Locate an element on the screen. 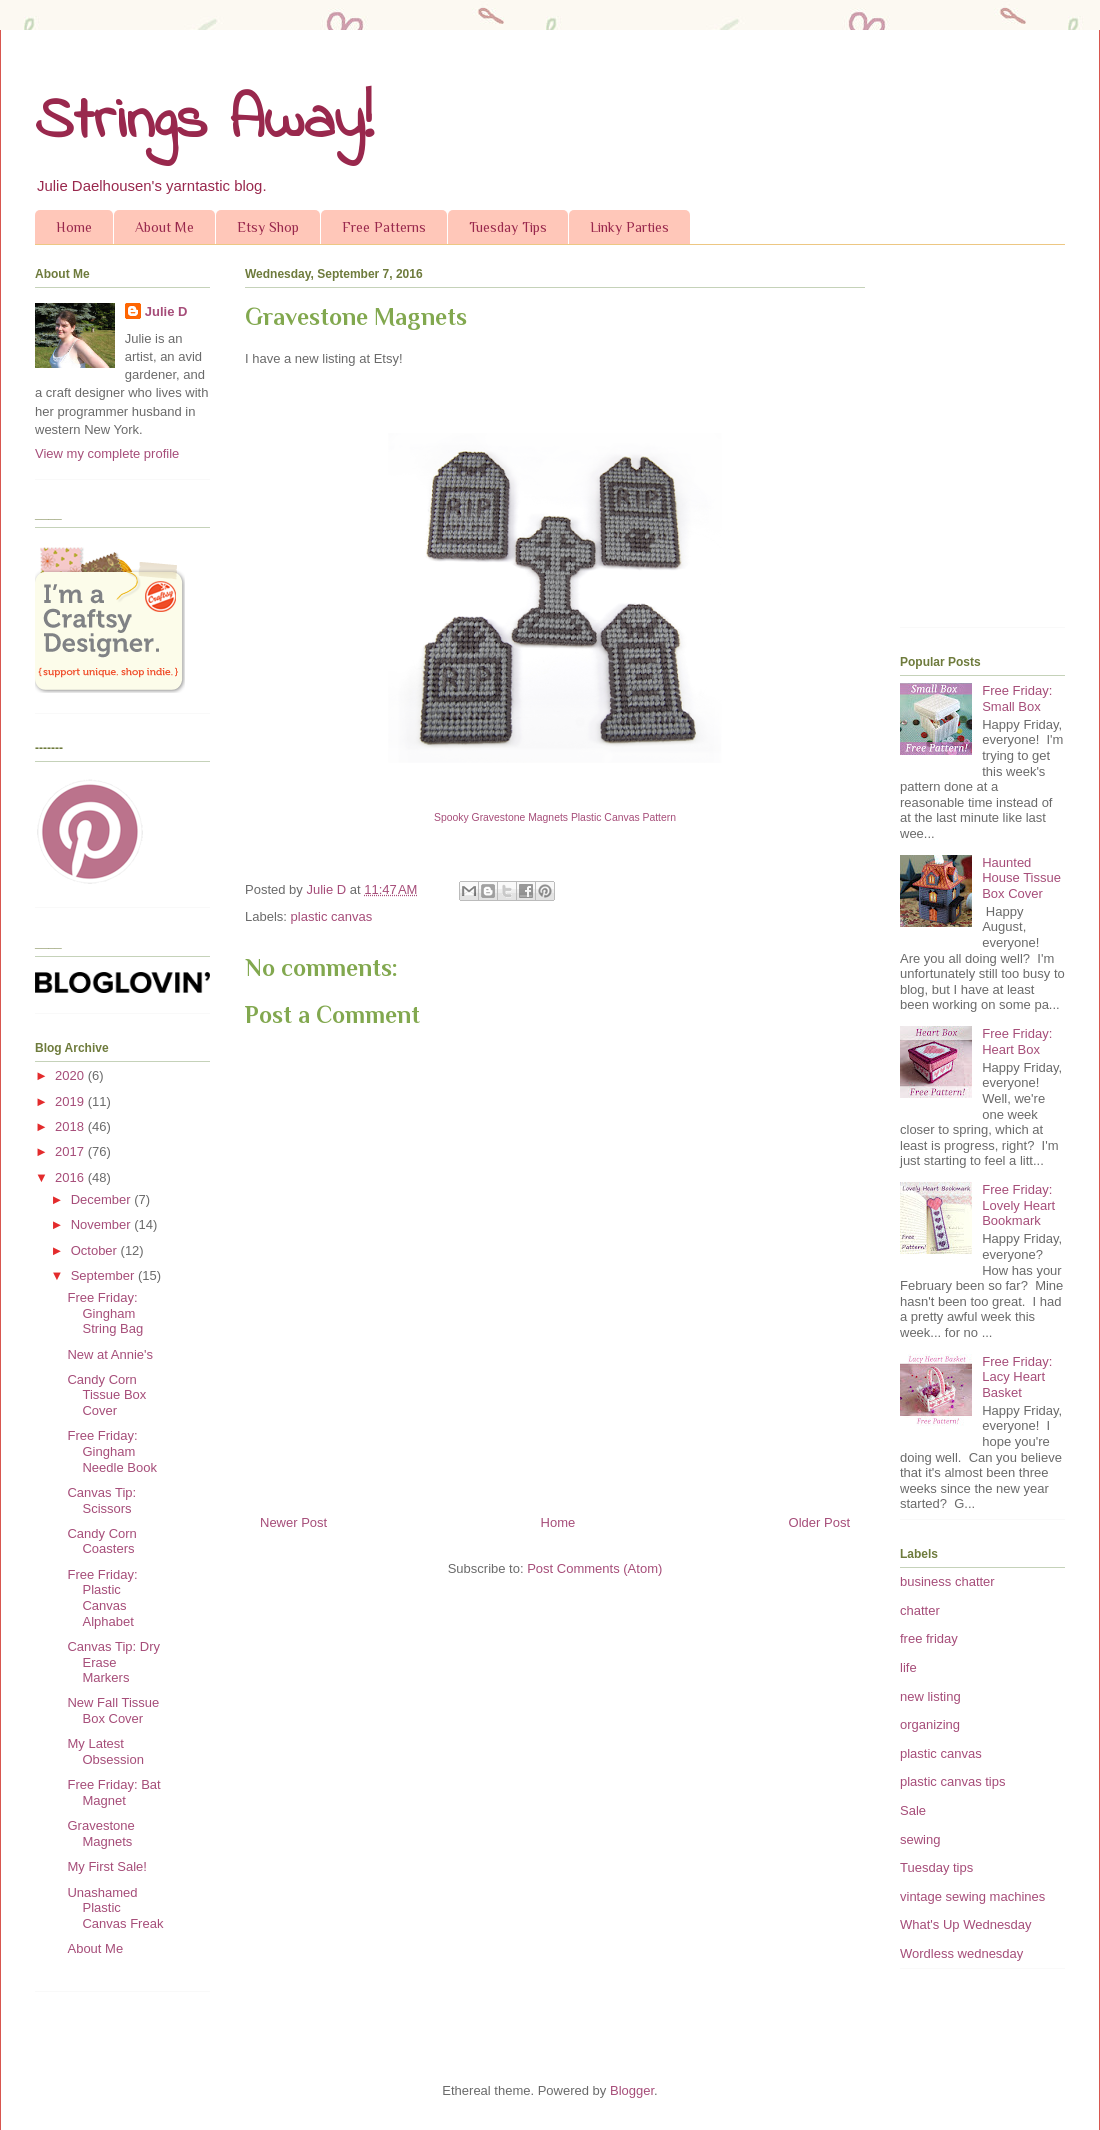 The width and height of the screenshot is (1100, 2130). Free Friday: Plastic Canvas Alphabet is located at coordinates (102, 1598).